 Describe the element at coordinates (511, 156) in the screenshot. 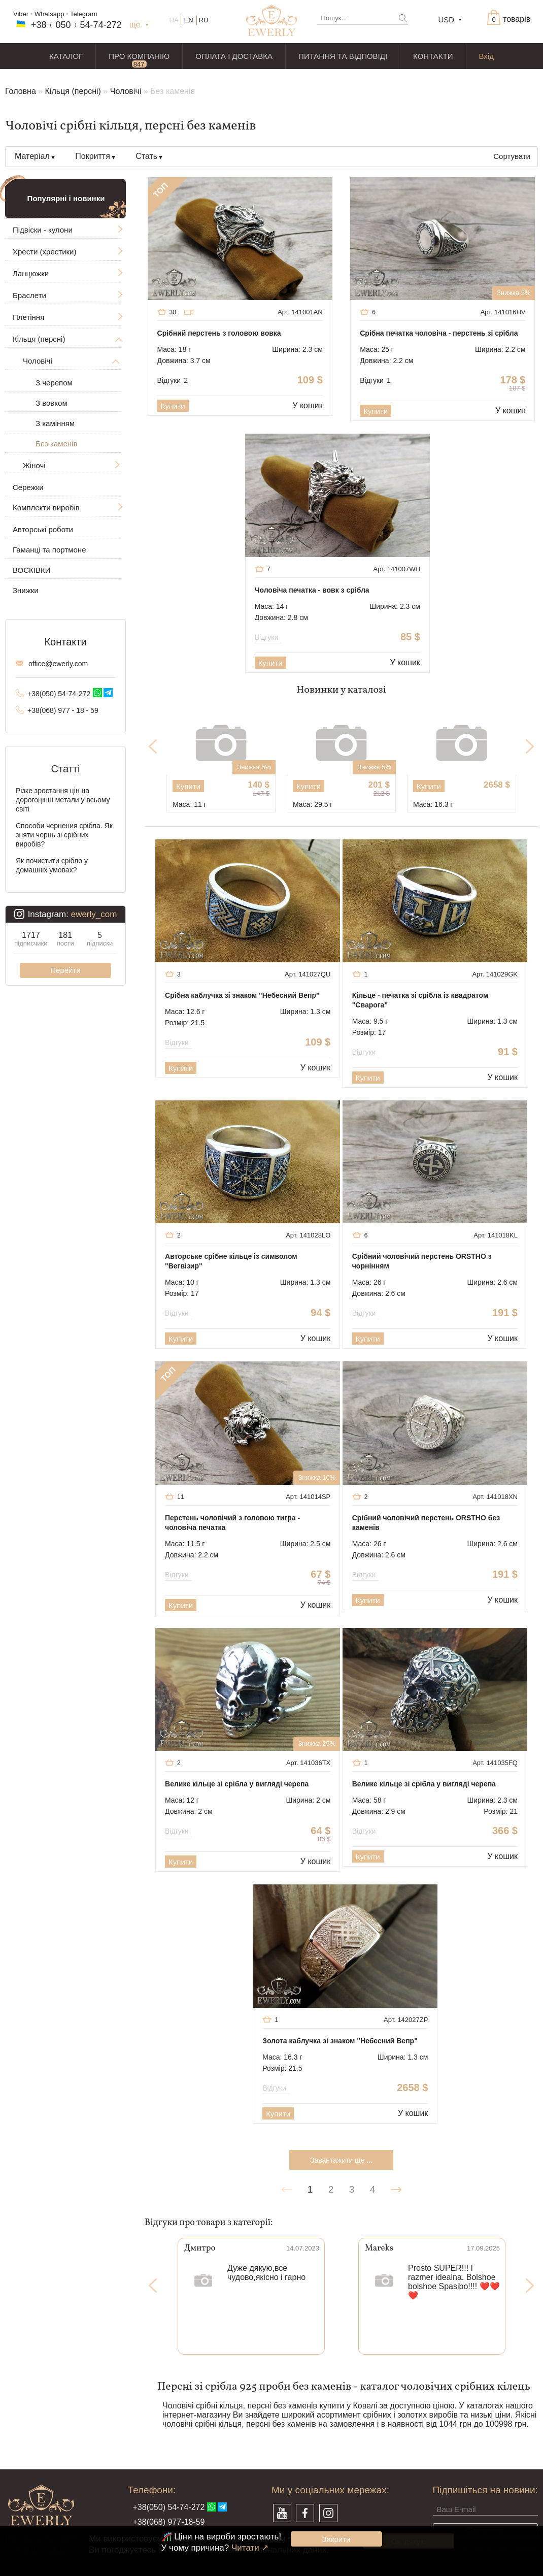

I see `Сортувати` at that location.